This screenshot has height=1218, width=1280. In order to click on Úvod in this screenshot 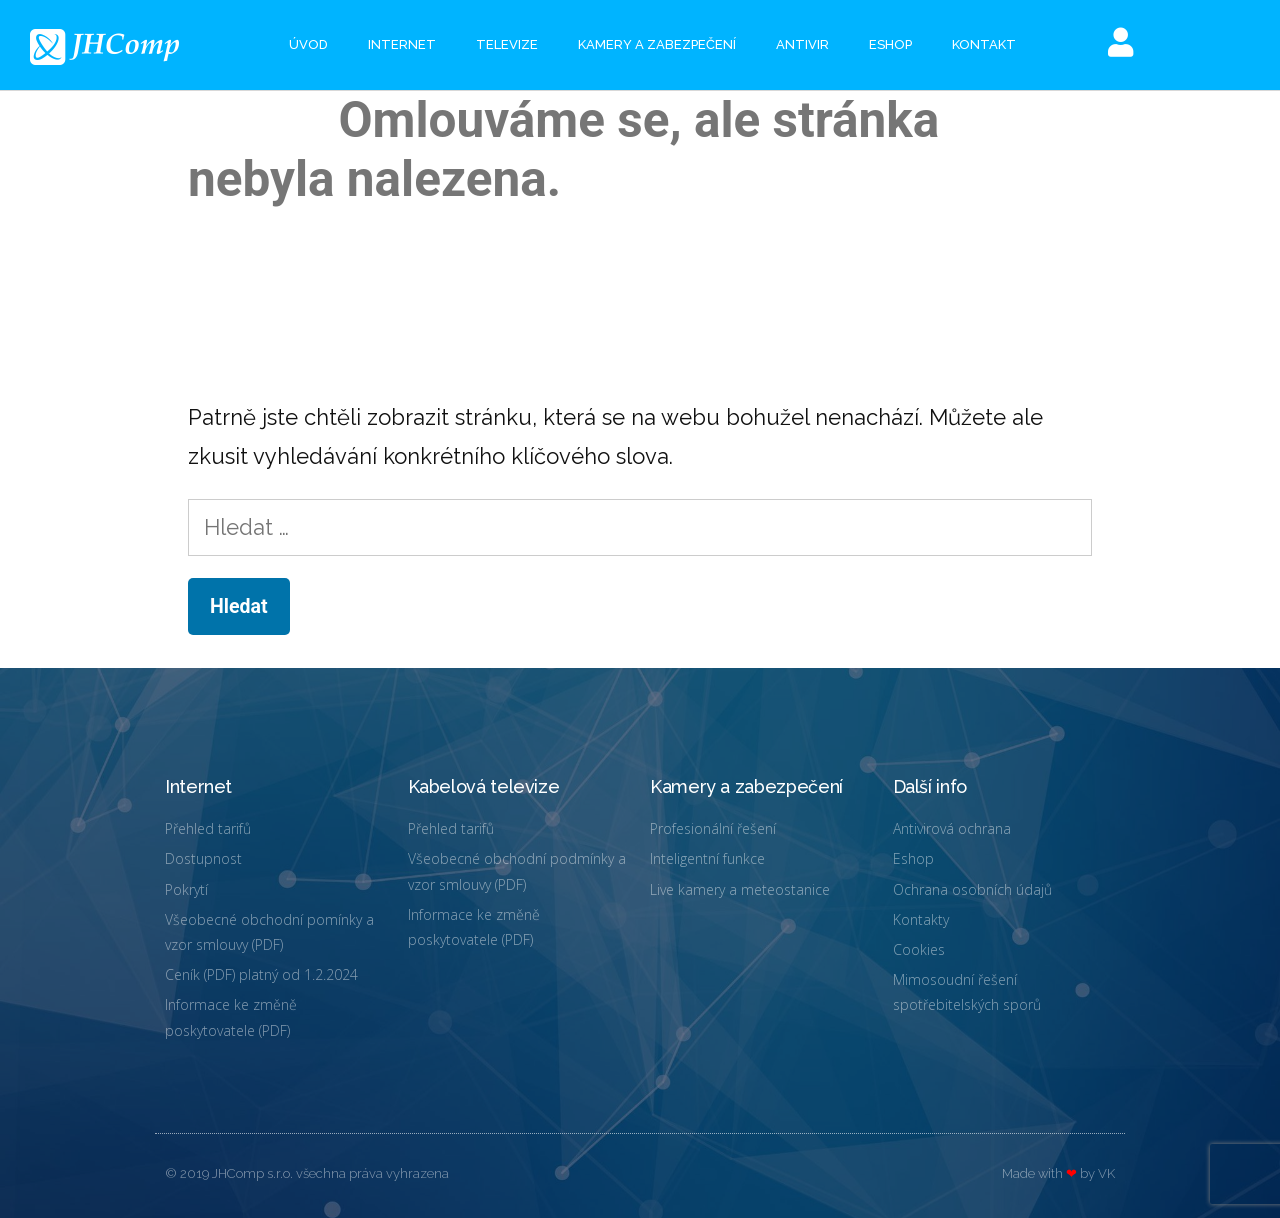, I will do `click(308, 44)`.